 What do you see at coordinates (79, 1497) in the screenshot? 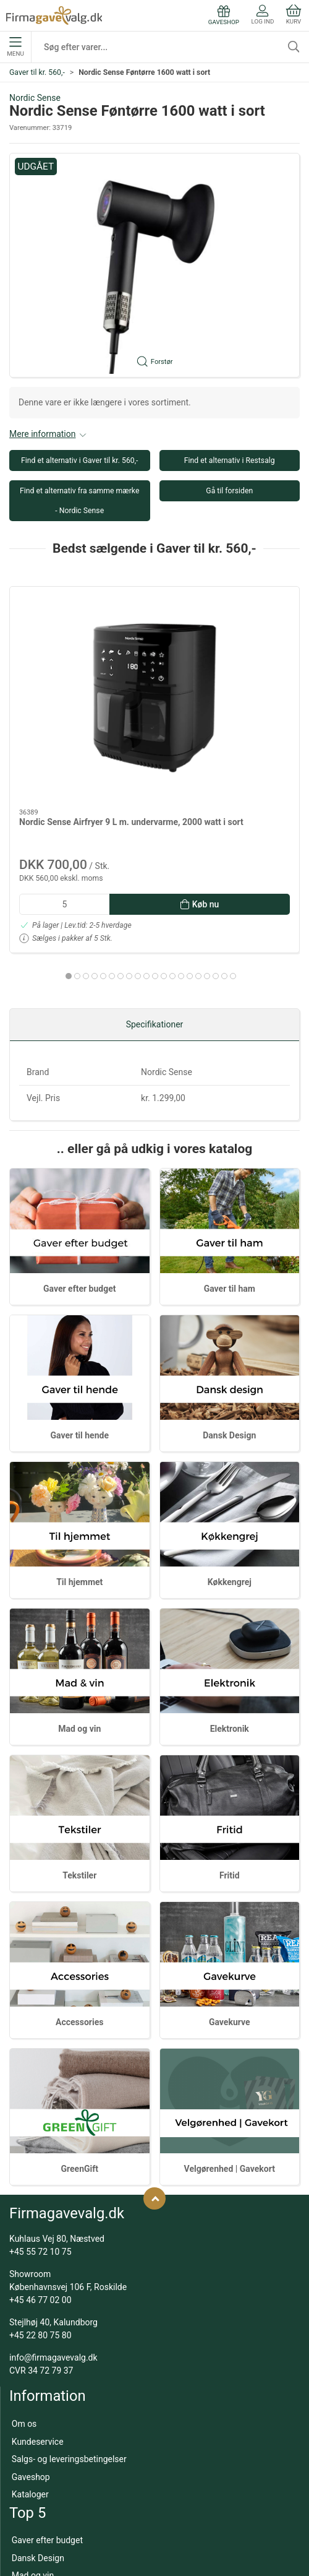
I see `Til hjemmet` at bounding box center [79, 1497].